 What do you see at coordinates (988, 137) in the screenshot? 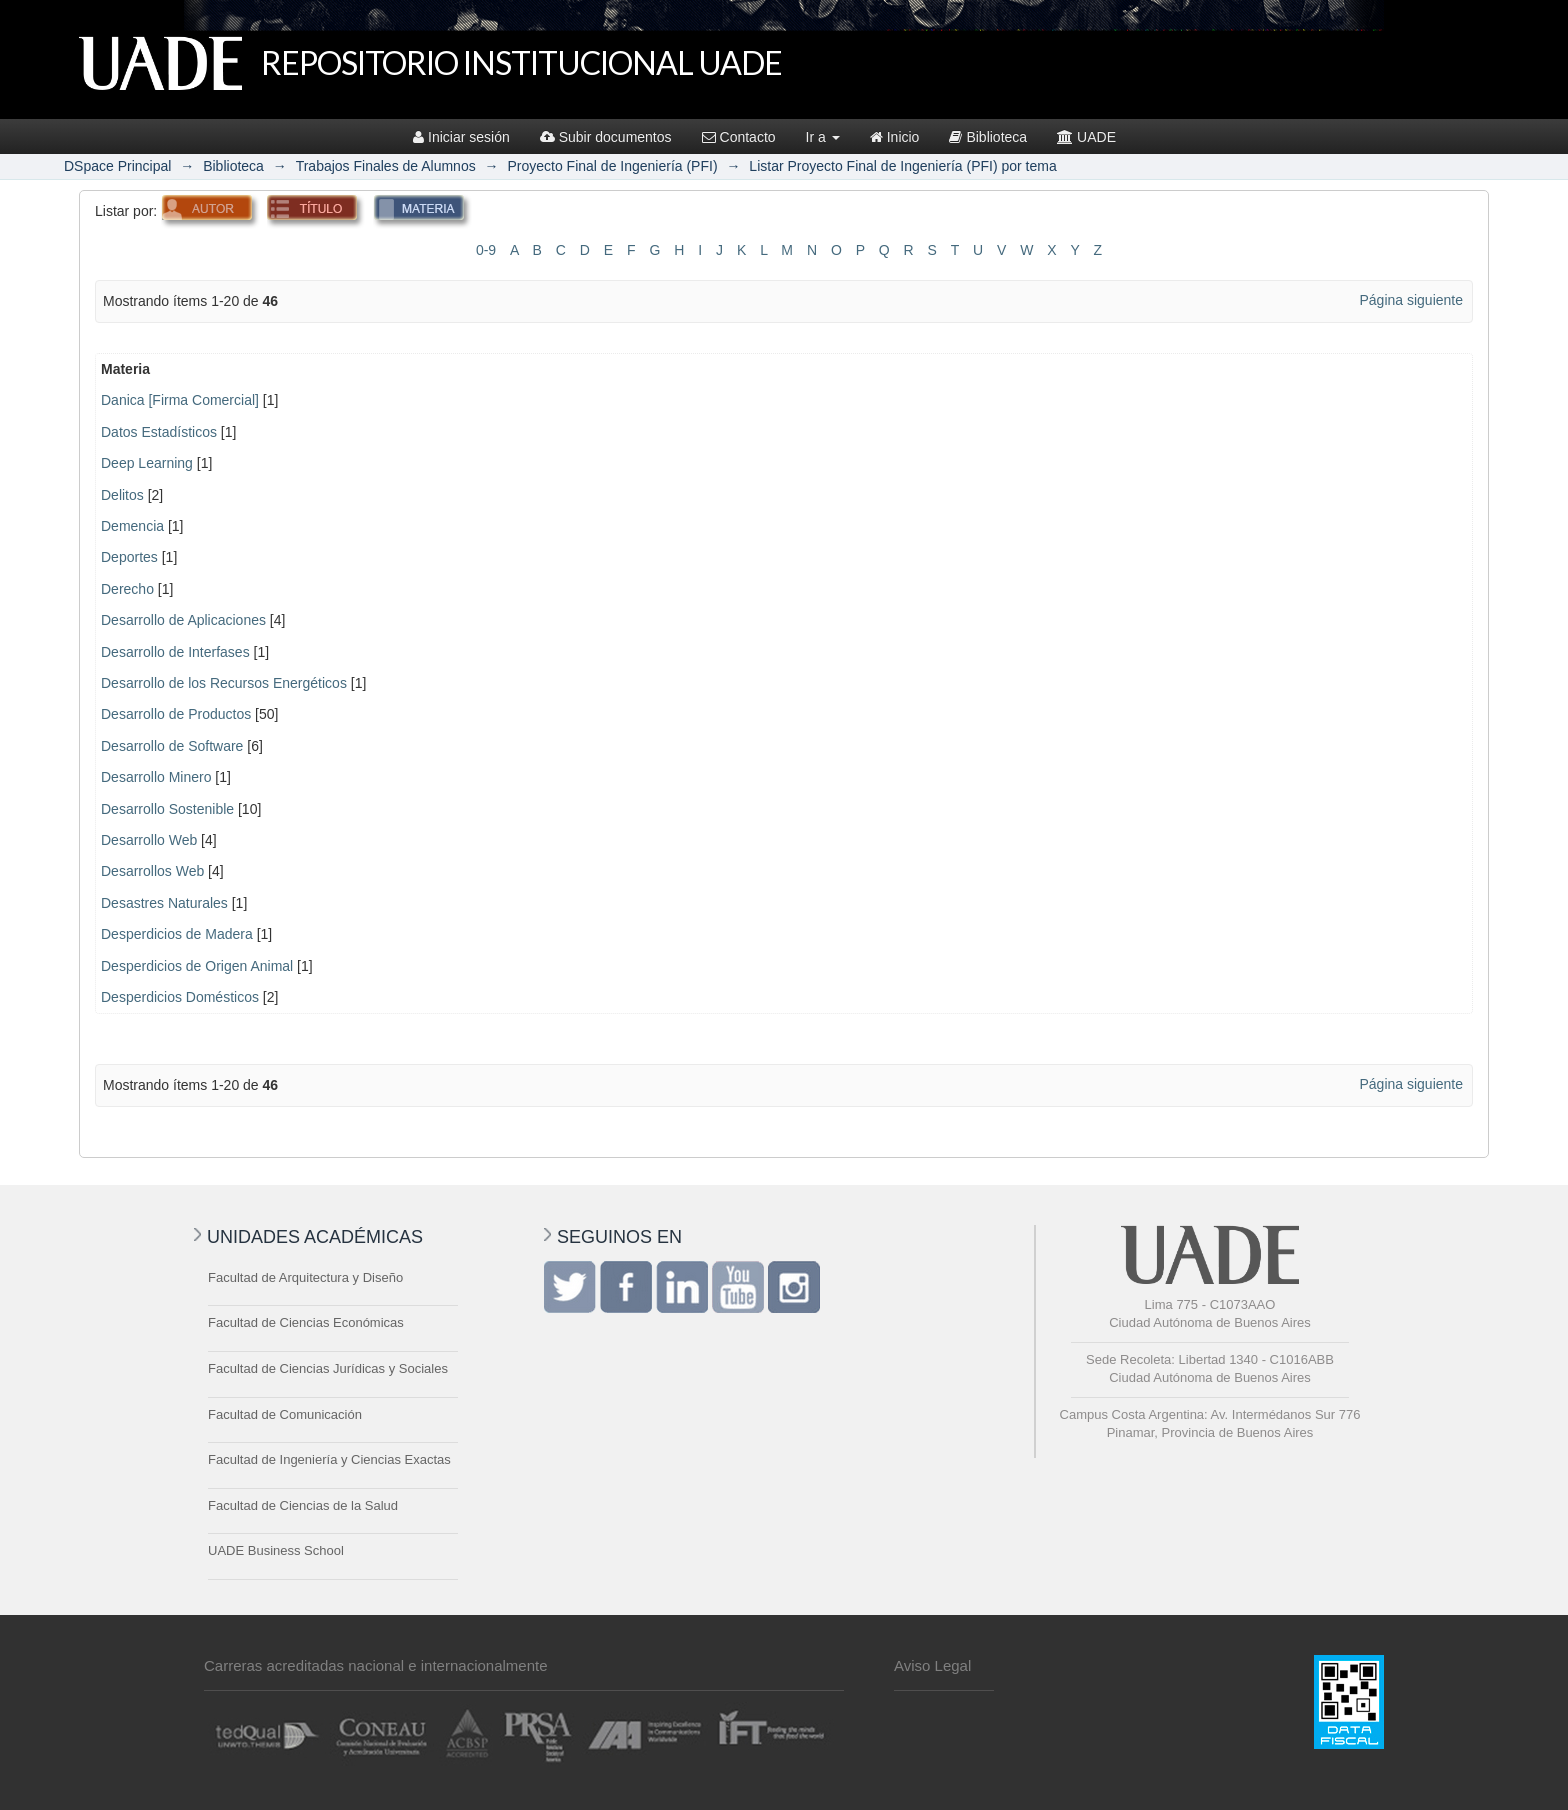
I see `Biblioteca` at bounding box center [988, 137].